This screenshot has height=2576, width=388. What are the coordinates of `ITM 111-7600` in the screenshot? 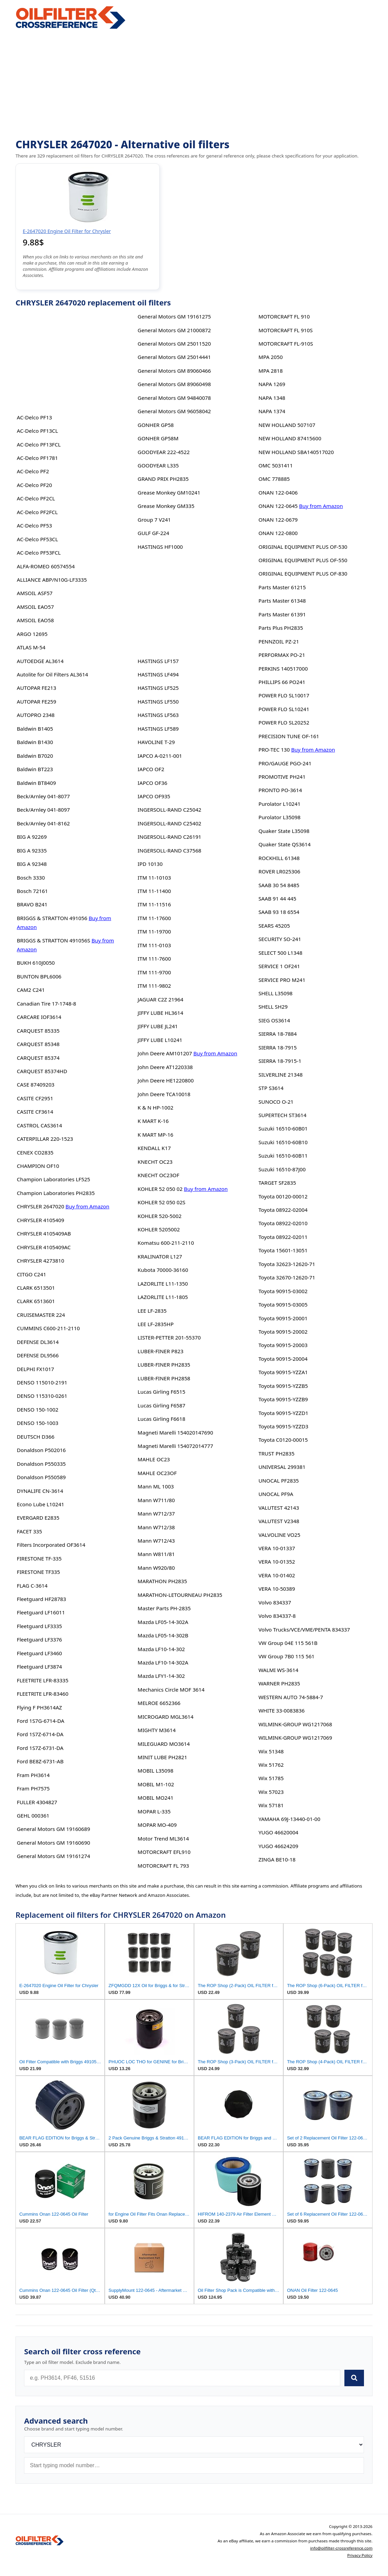 It's located at (154, 958).